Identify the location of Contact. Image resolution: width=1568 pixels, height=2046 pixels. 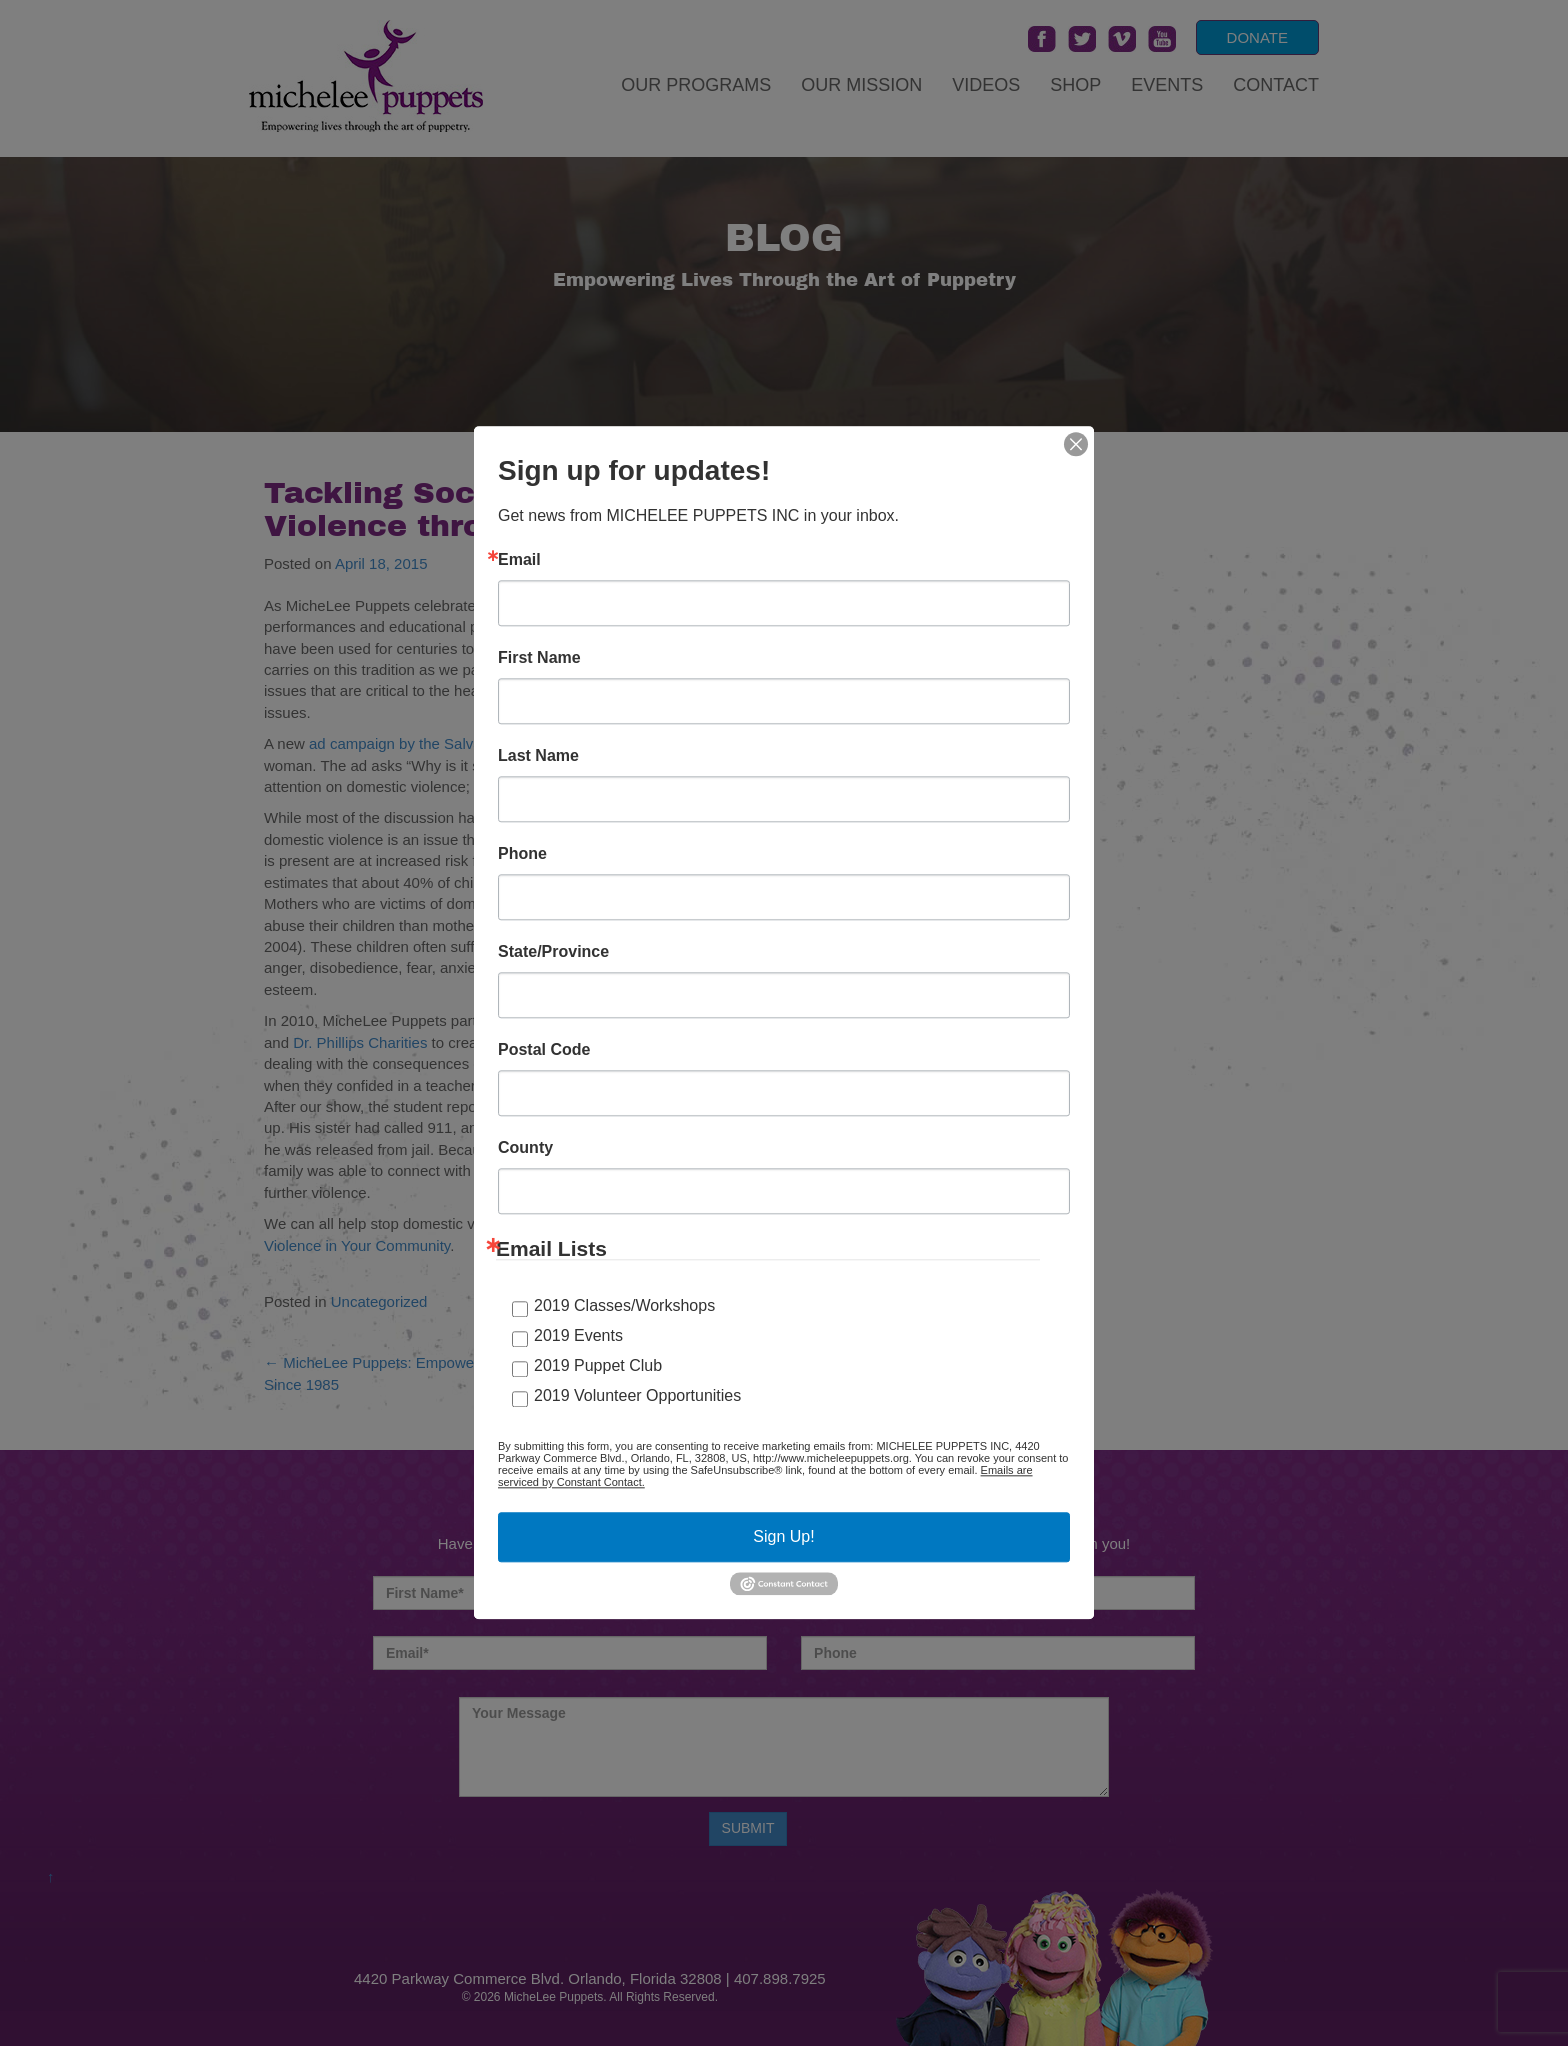
(1276, 85).